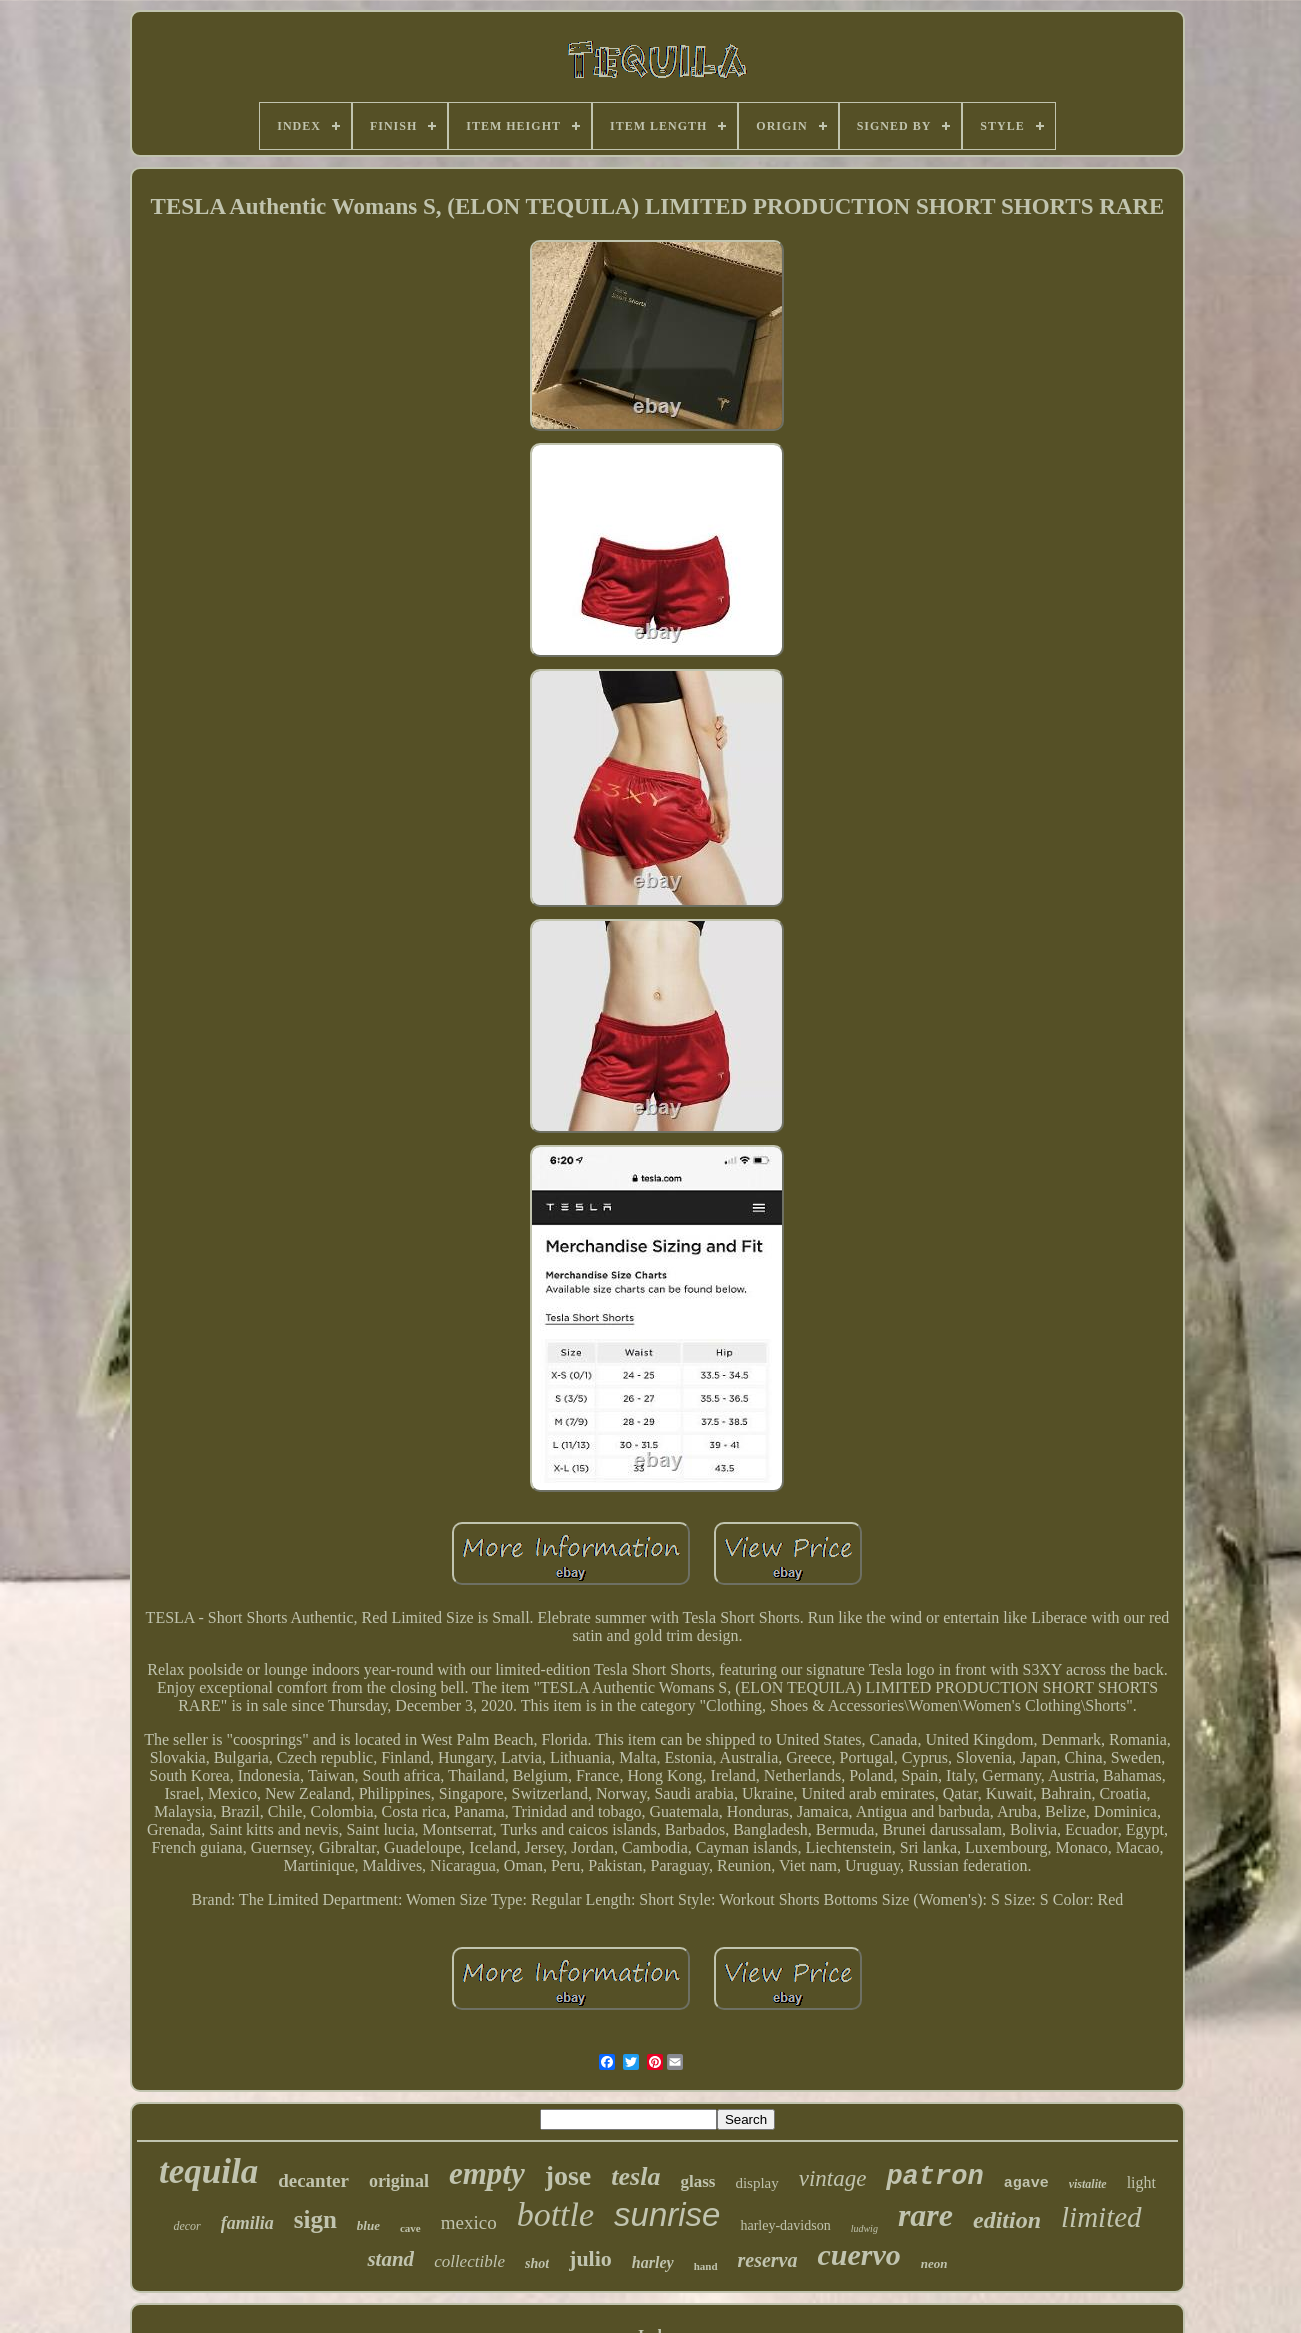 The height and width of the screenshot is (2333, 1301). I want to click on bottle, so click(555, 2214).